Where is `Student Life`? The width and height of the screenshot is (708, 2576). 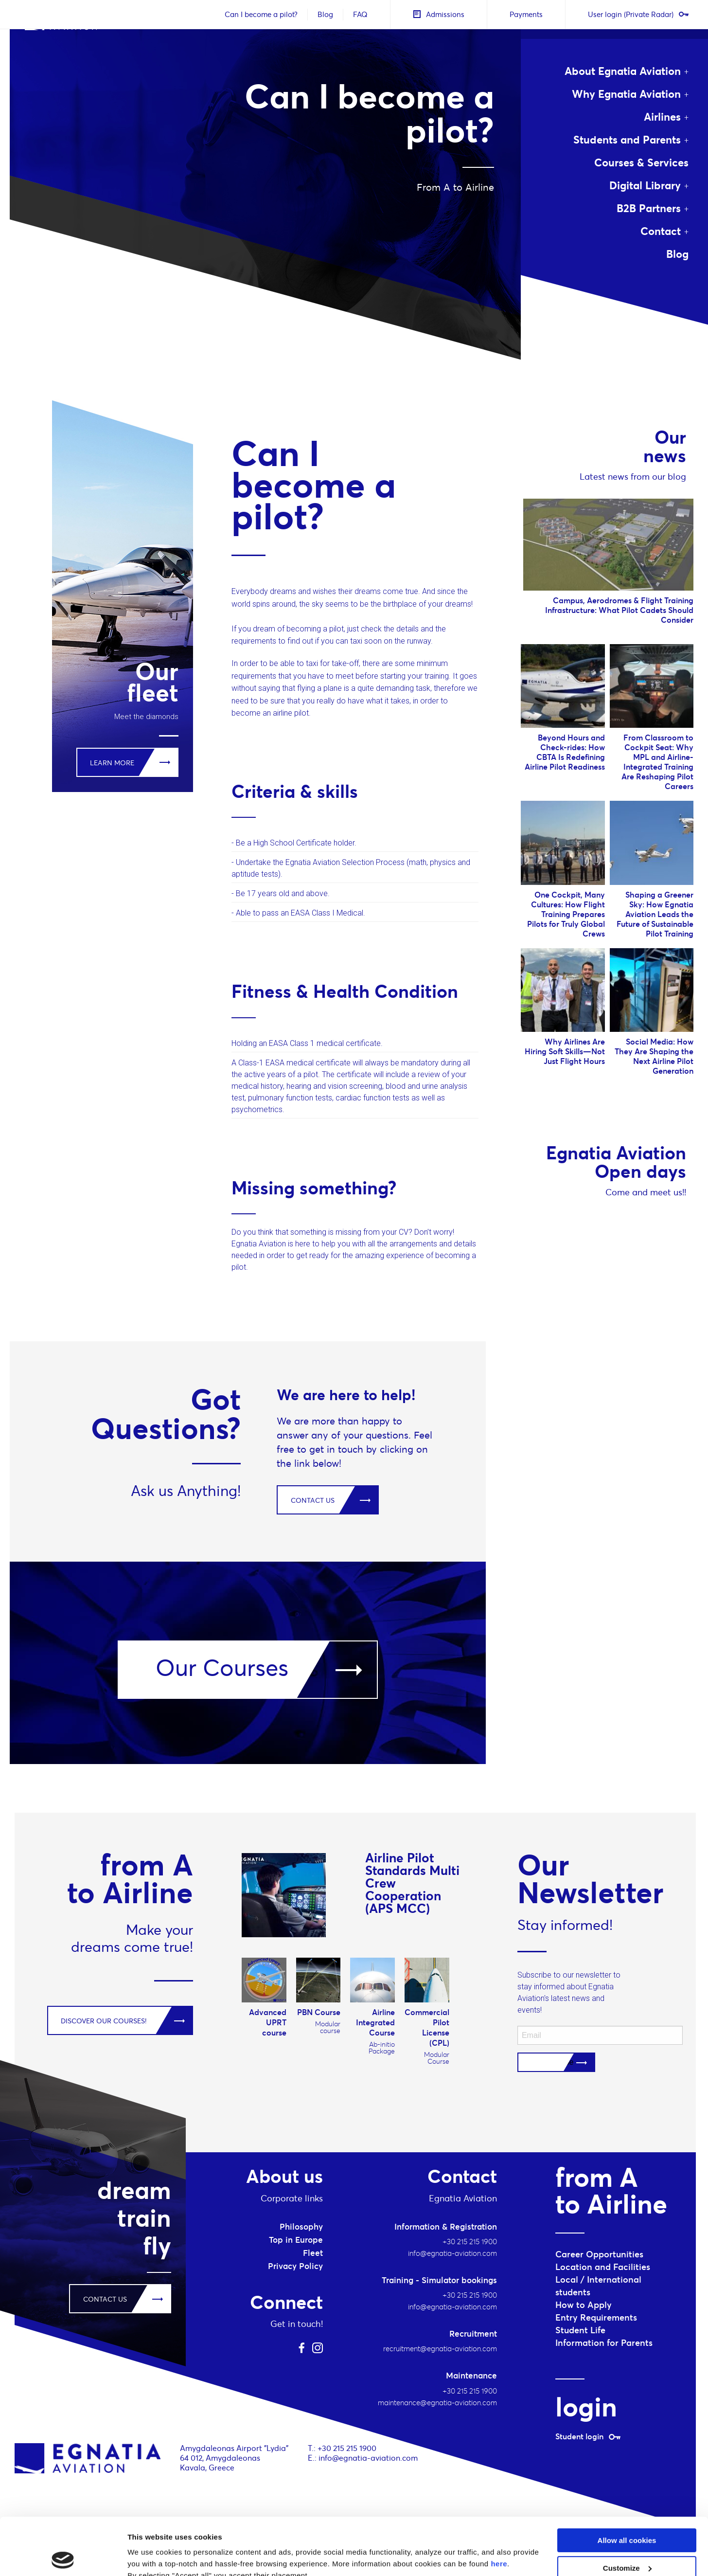 Student Life is located at coordinates (580, 2330).